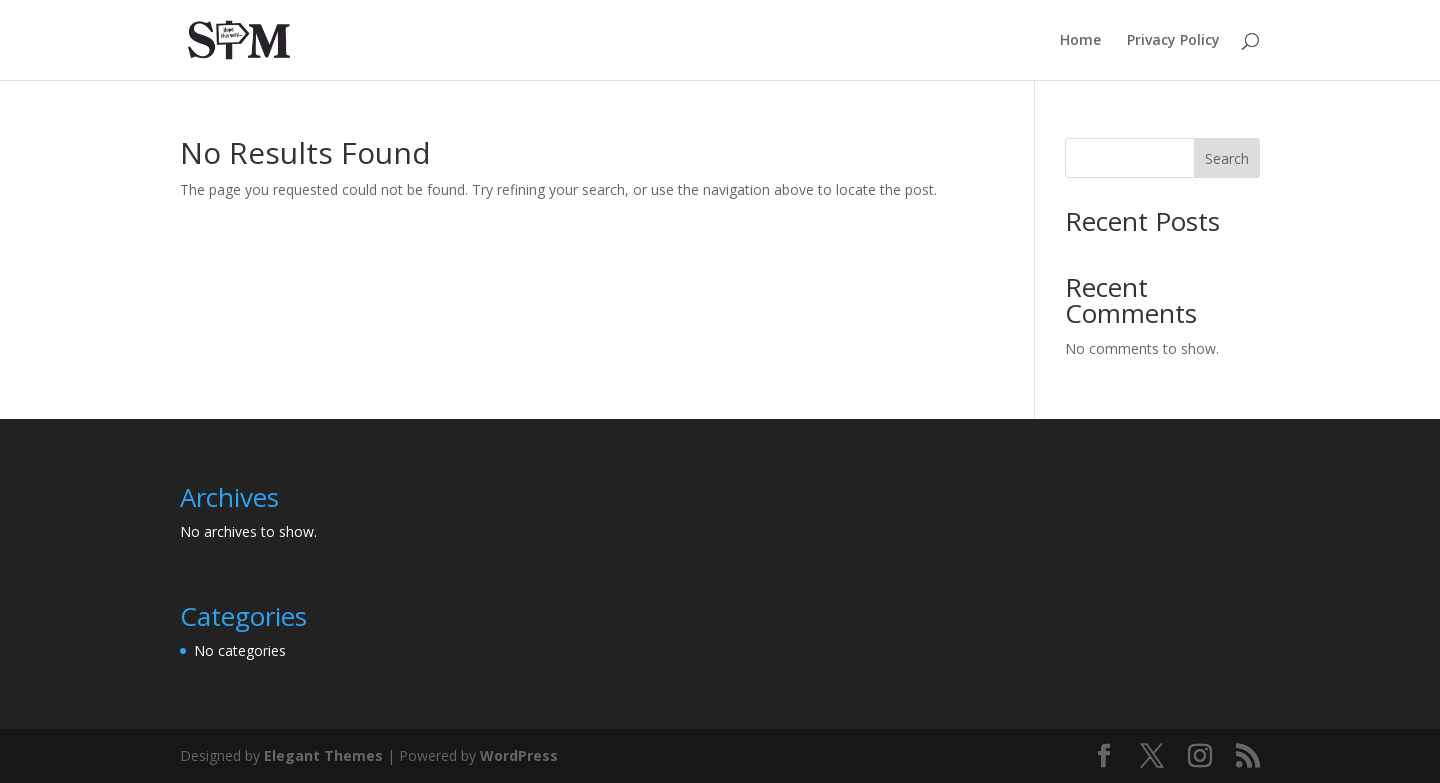  I want to click on Search, so click(1227, 158).